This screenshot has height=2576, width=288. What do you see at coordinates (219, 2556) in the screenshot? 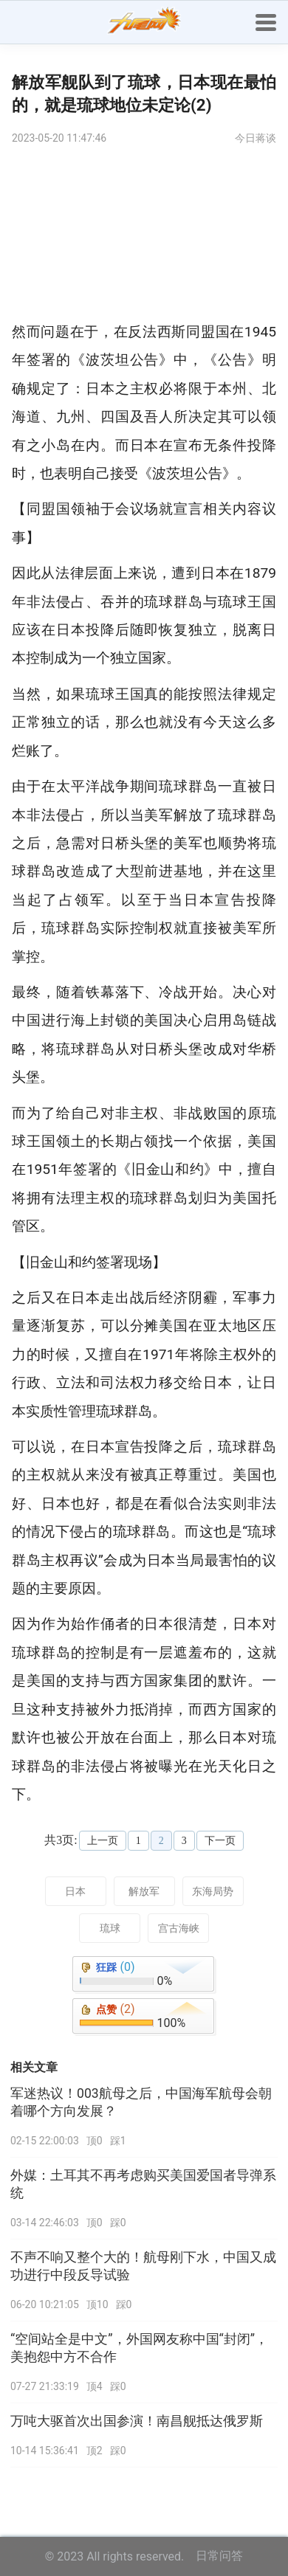
I see `日常问答` at bounding box center [219, 2556].